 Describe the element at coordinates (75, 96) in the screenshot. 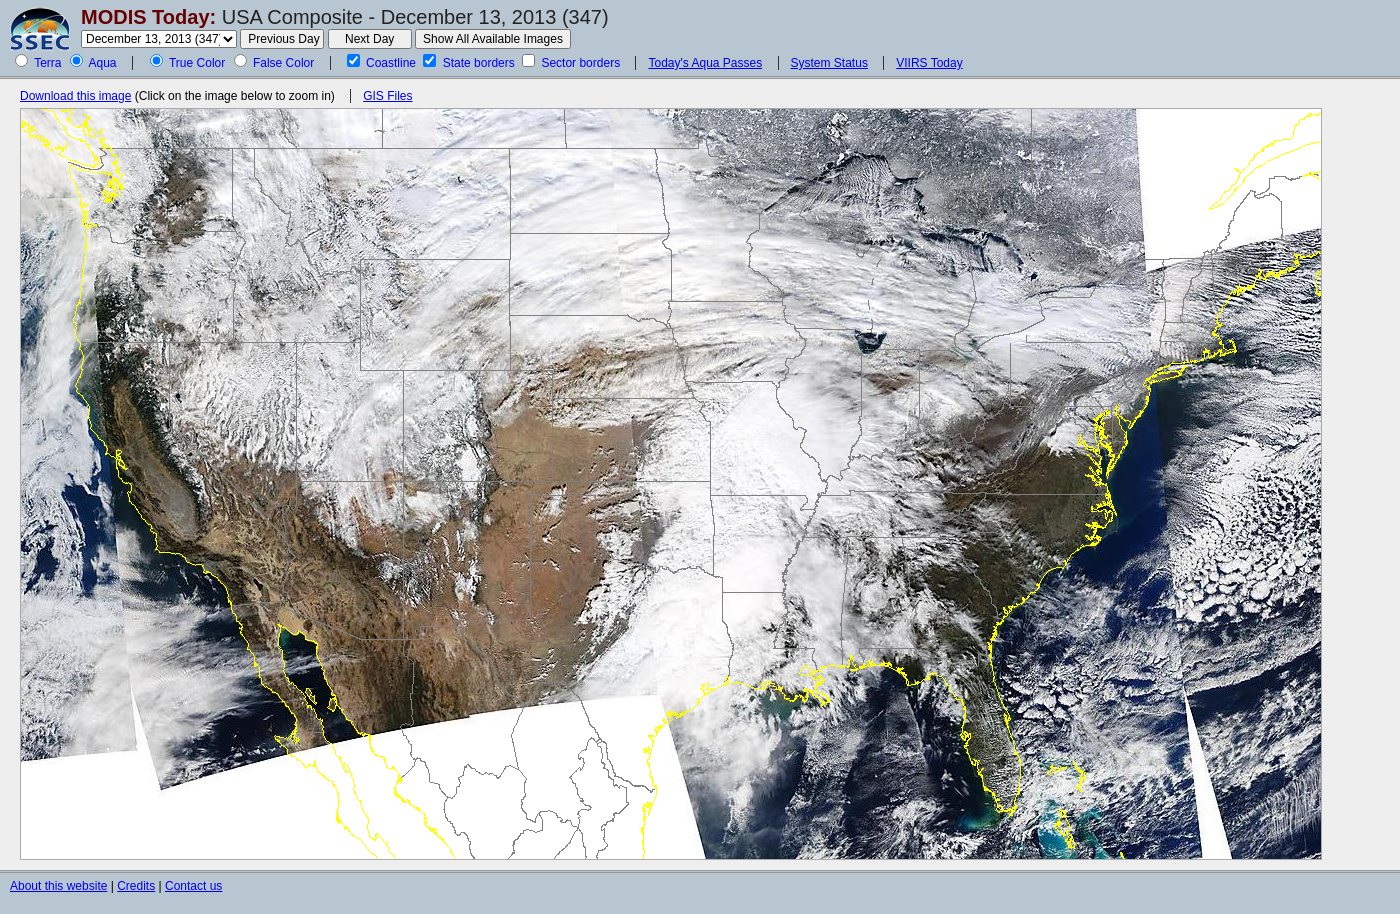

I see `Download this image` at that location.